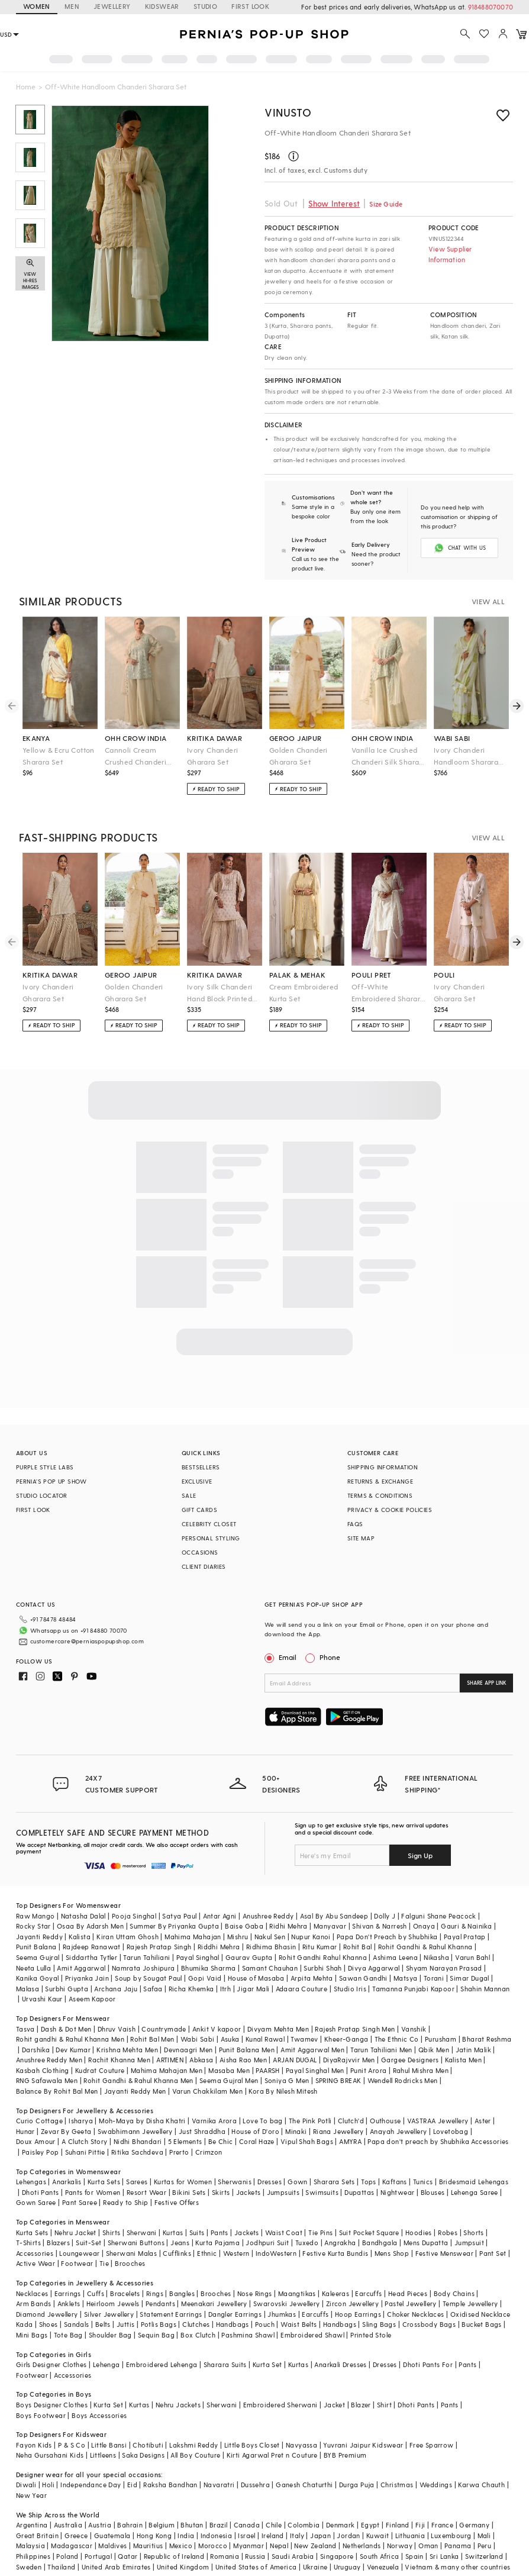 The height and width of the screenshot is (2576, 529). What do you see at coordinates (83, 1916) in the screenshot?
I see `Natasha Dalal` at bounding box center [83, 1916].